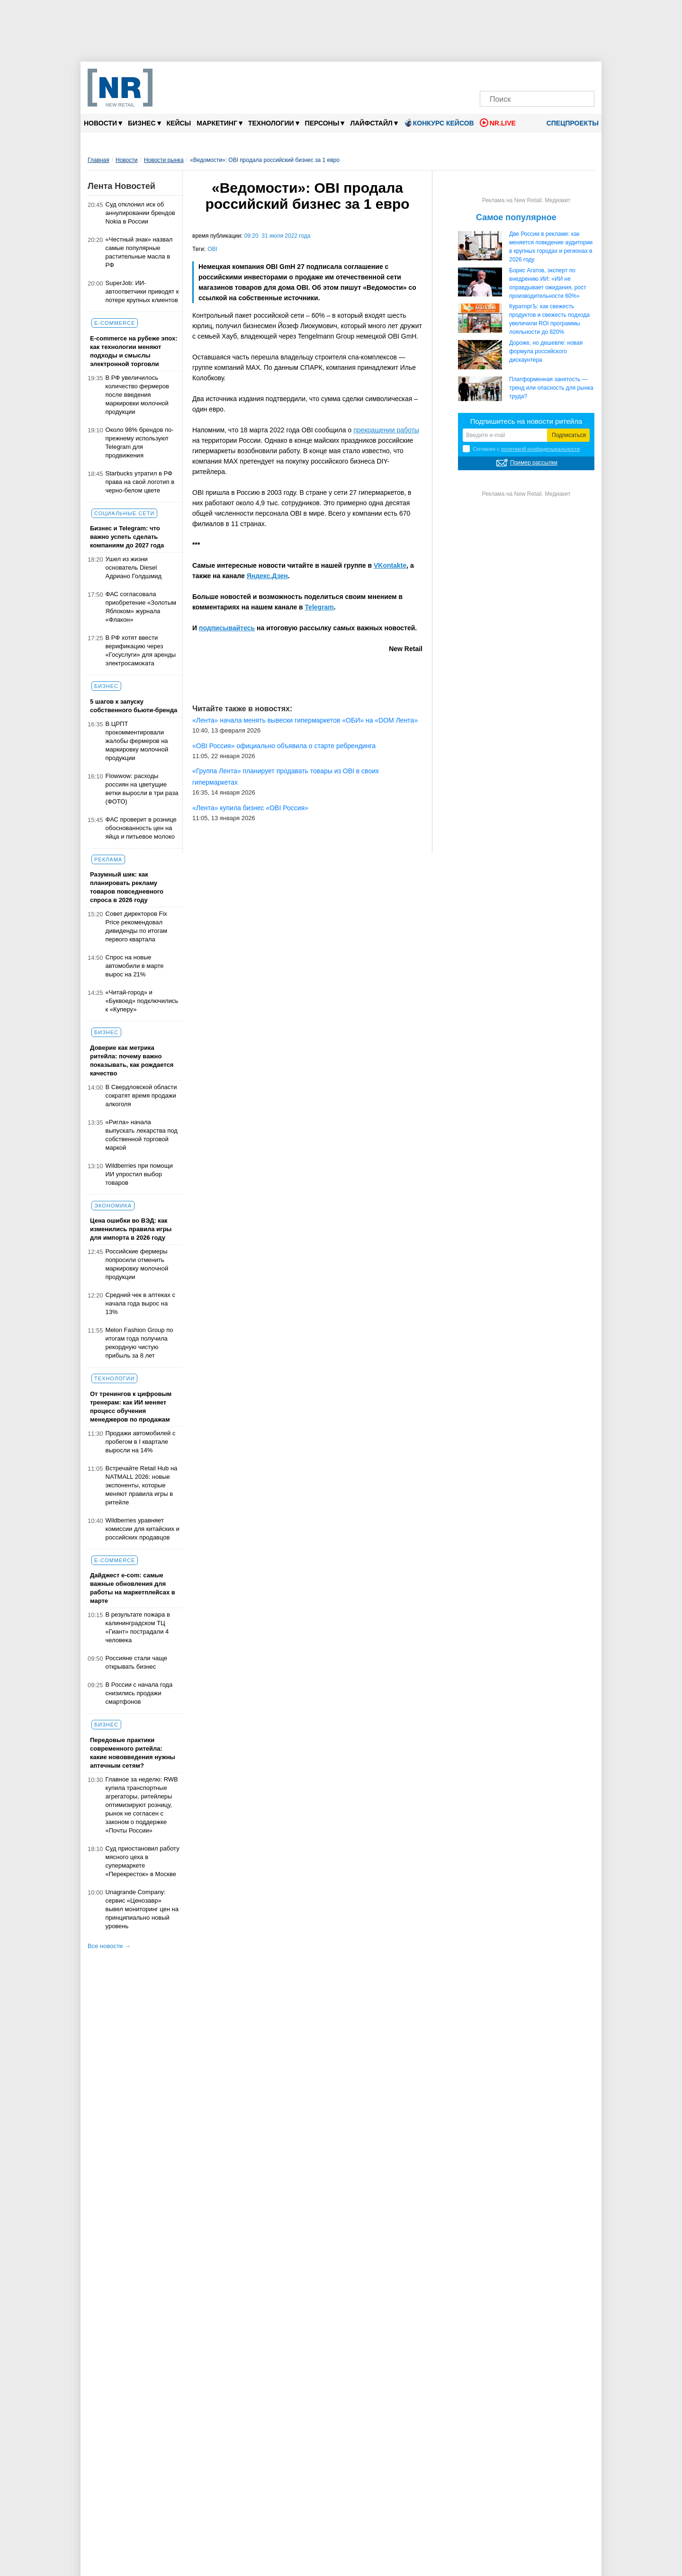 Image resolution: width=682 pixels, height=2576 pixels. What do you see at coordinates (136, 1662) in the screenshot?
I see `Россияне стали чаще открывать бизнес` at bounding box center [136, 1662].